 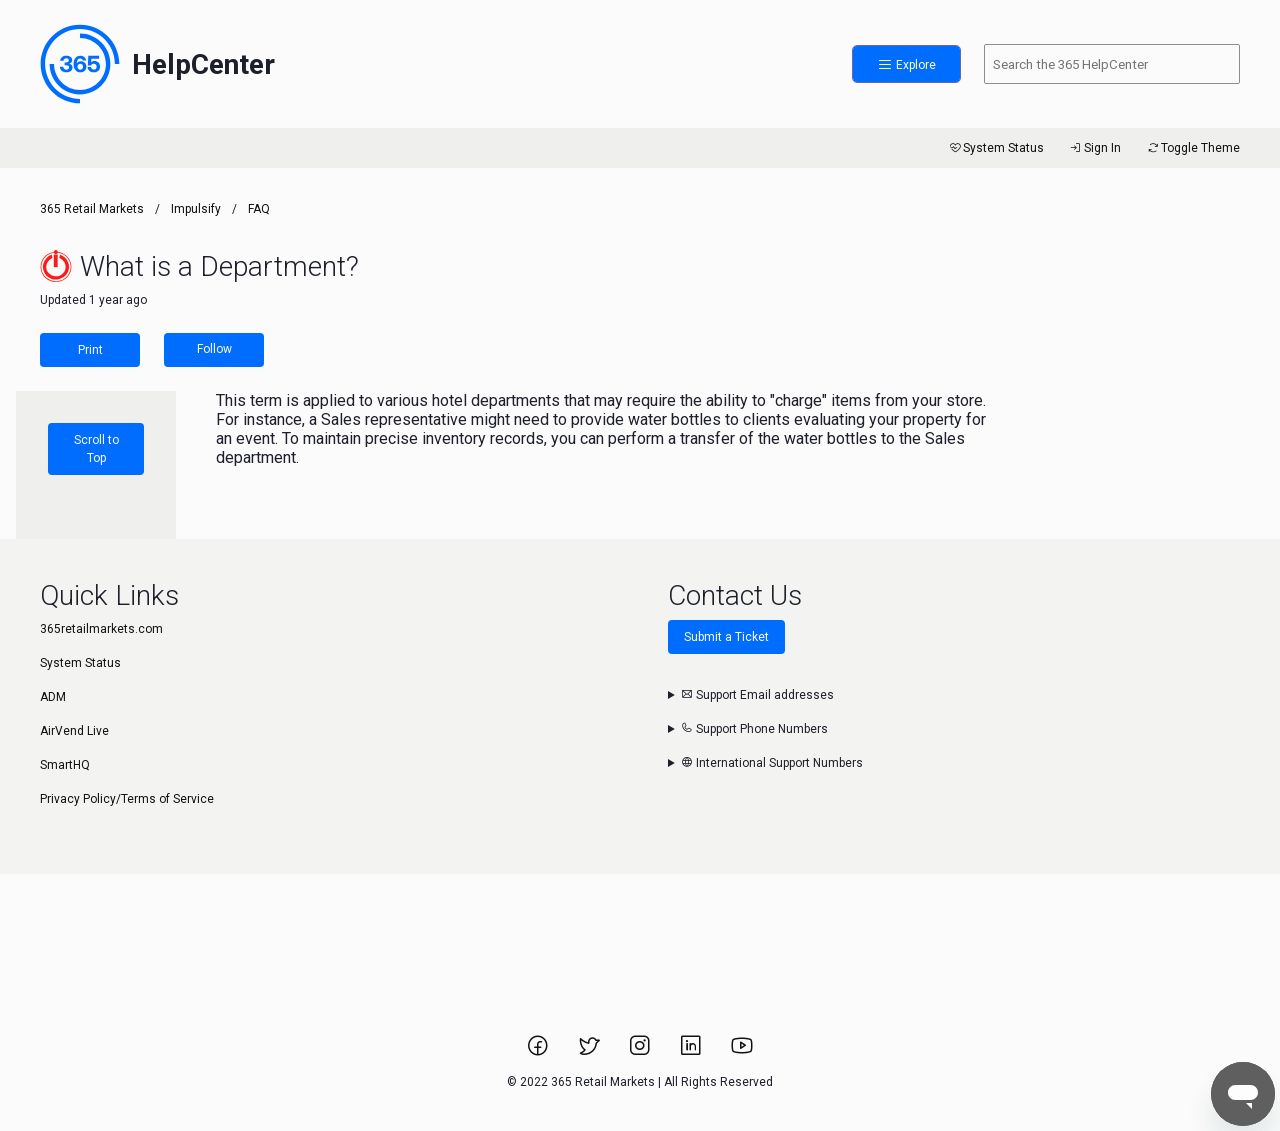 I want to click on Toggle Theme, so click(x=1192, y=148).